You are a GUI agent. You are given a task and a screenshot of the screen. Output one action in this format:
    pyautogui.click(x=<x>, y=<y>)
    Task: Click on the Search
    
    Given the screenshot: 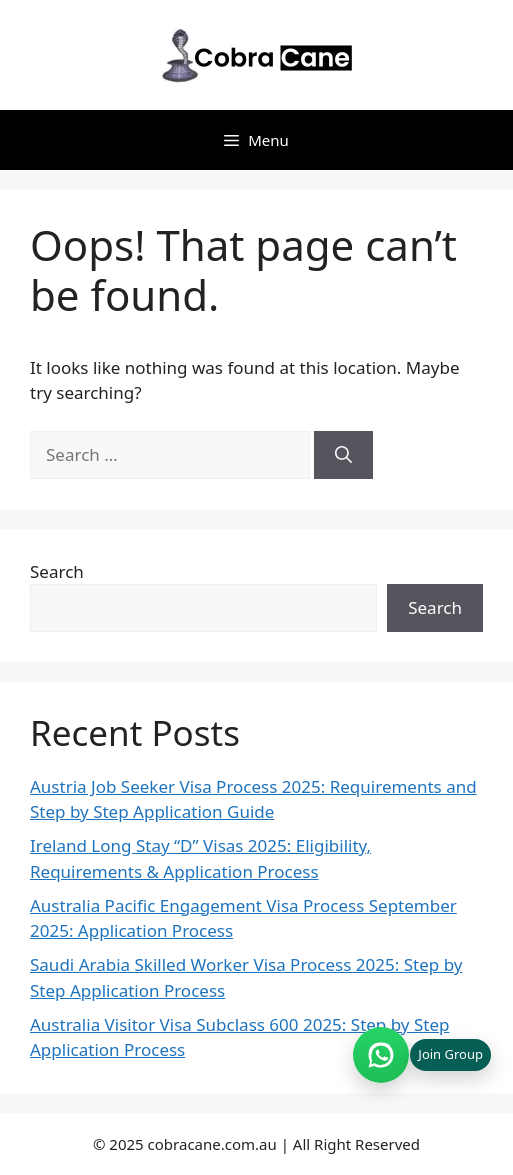 What is the action you would take?
    pyautogui.click(x=57, y=571)
    